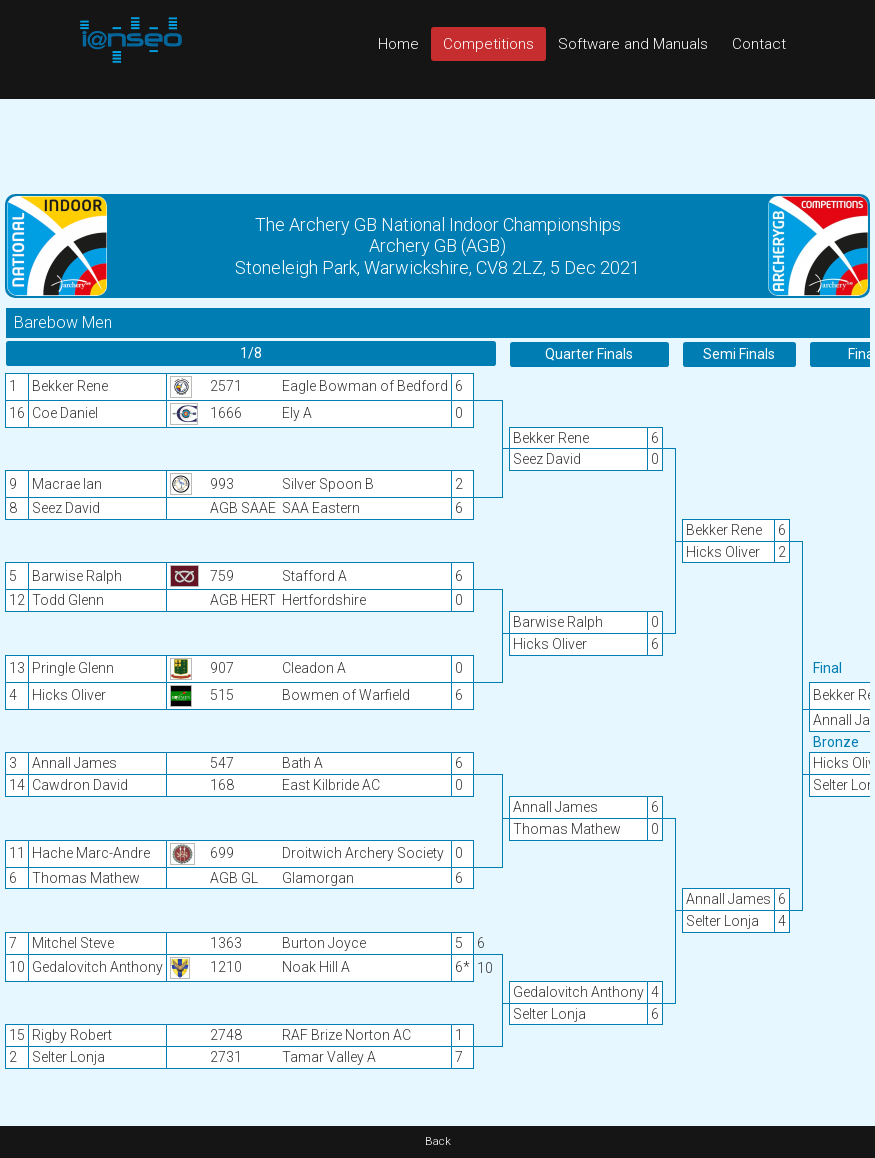  Describe the element at coordinates (398, 44) in the screenshot. I see `Home` at that location.